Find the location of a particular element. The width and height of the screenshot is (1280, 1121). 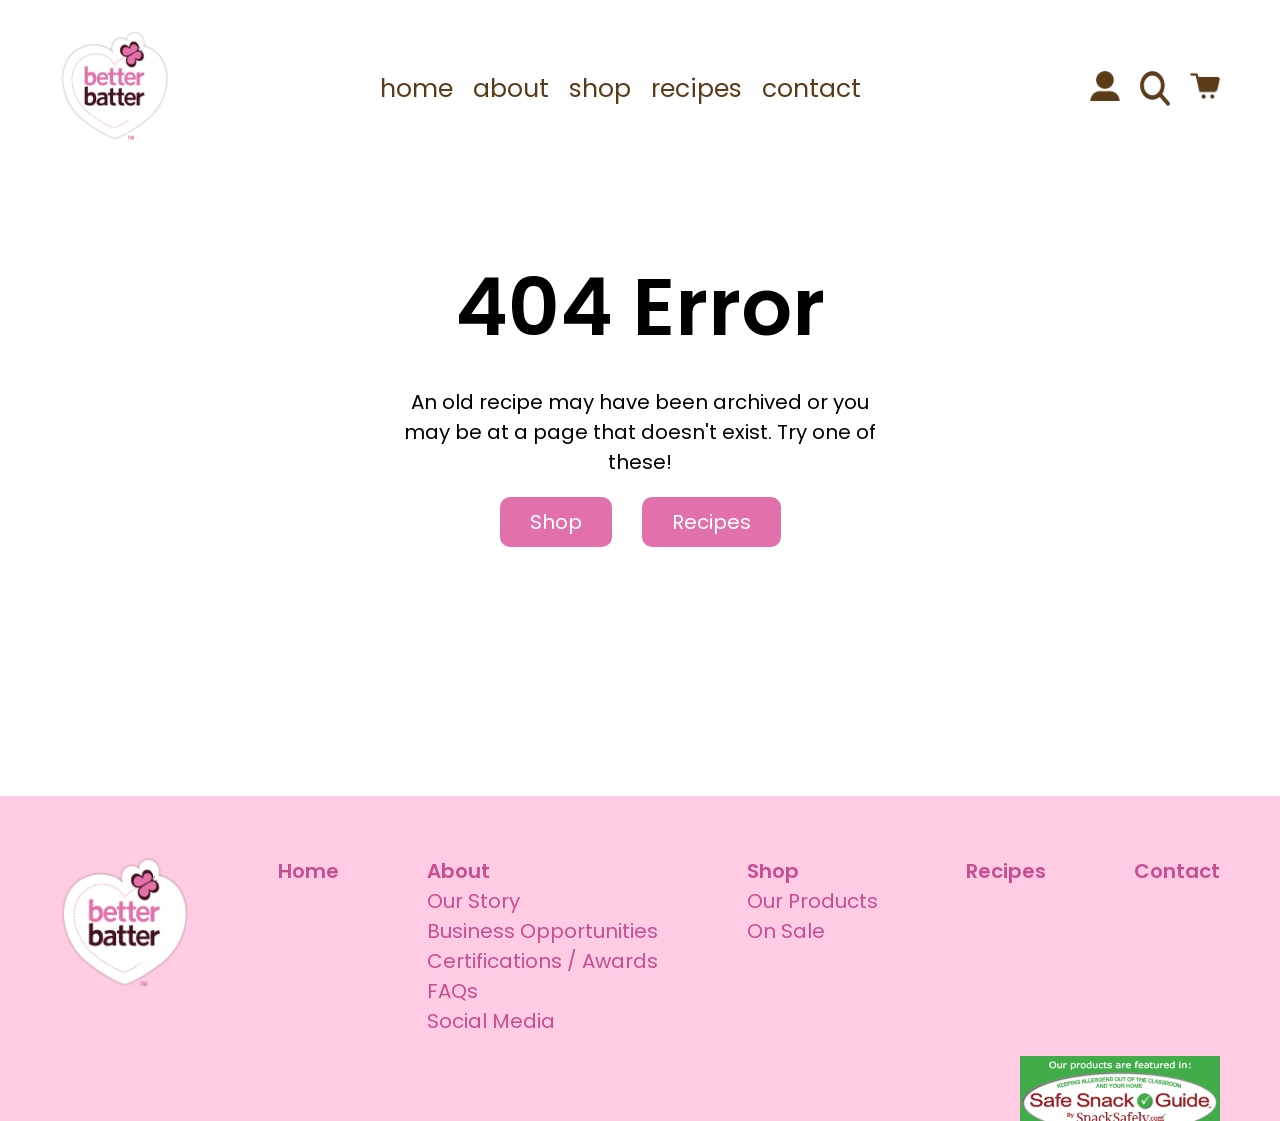

Home is located at coordinates (308, 871).